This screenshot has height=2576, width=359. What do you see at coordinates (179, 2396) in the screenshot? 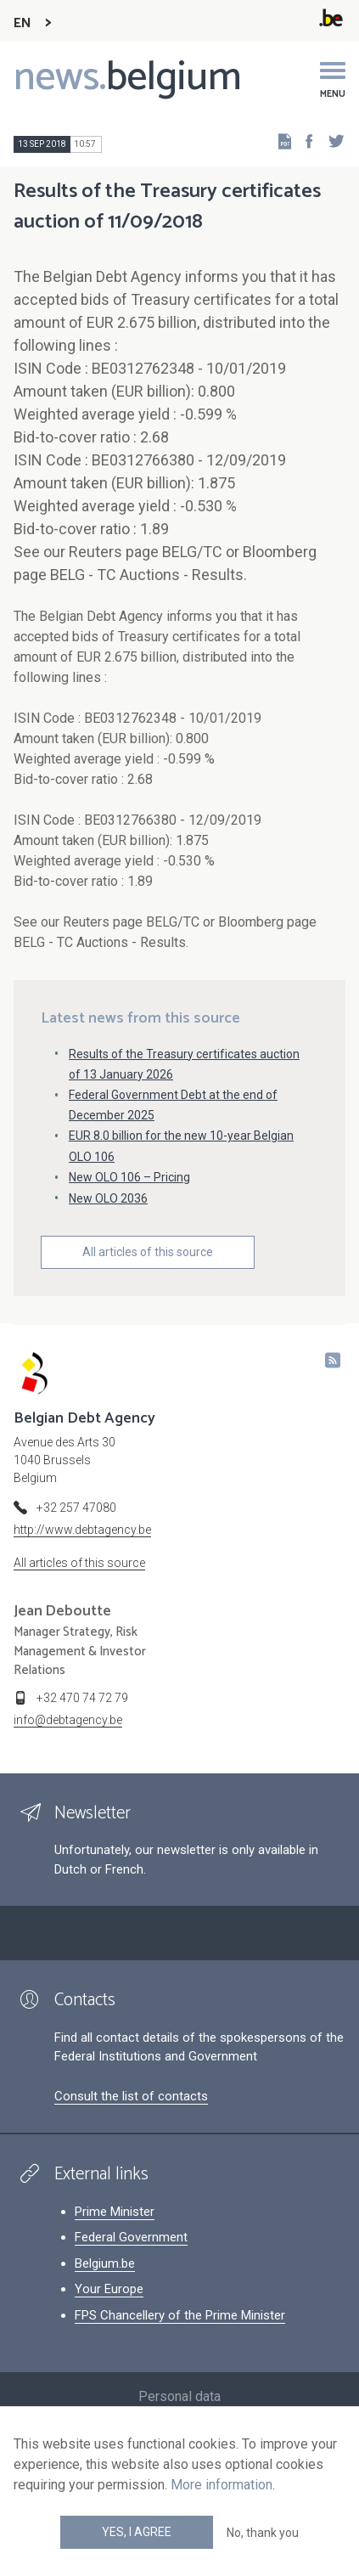
I see `Personal data` at bounding box center [179, 2396].